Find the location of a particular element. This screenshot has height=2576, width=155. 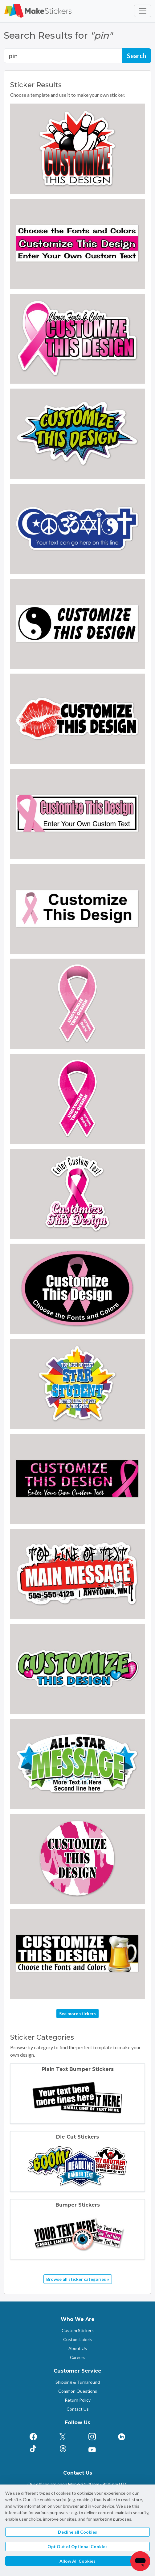

[Toggle navigation] is located at coordinates (142, 11).